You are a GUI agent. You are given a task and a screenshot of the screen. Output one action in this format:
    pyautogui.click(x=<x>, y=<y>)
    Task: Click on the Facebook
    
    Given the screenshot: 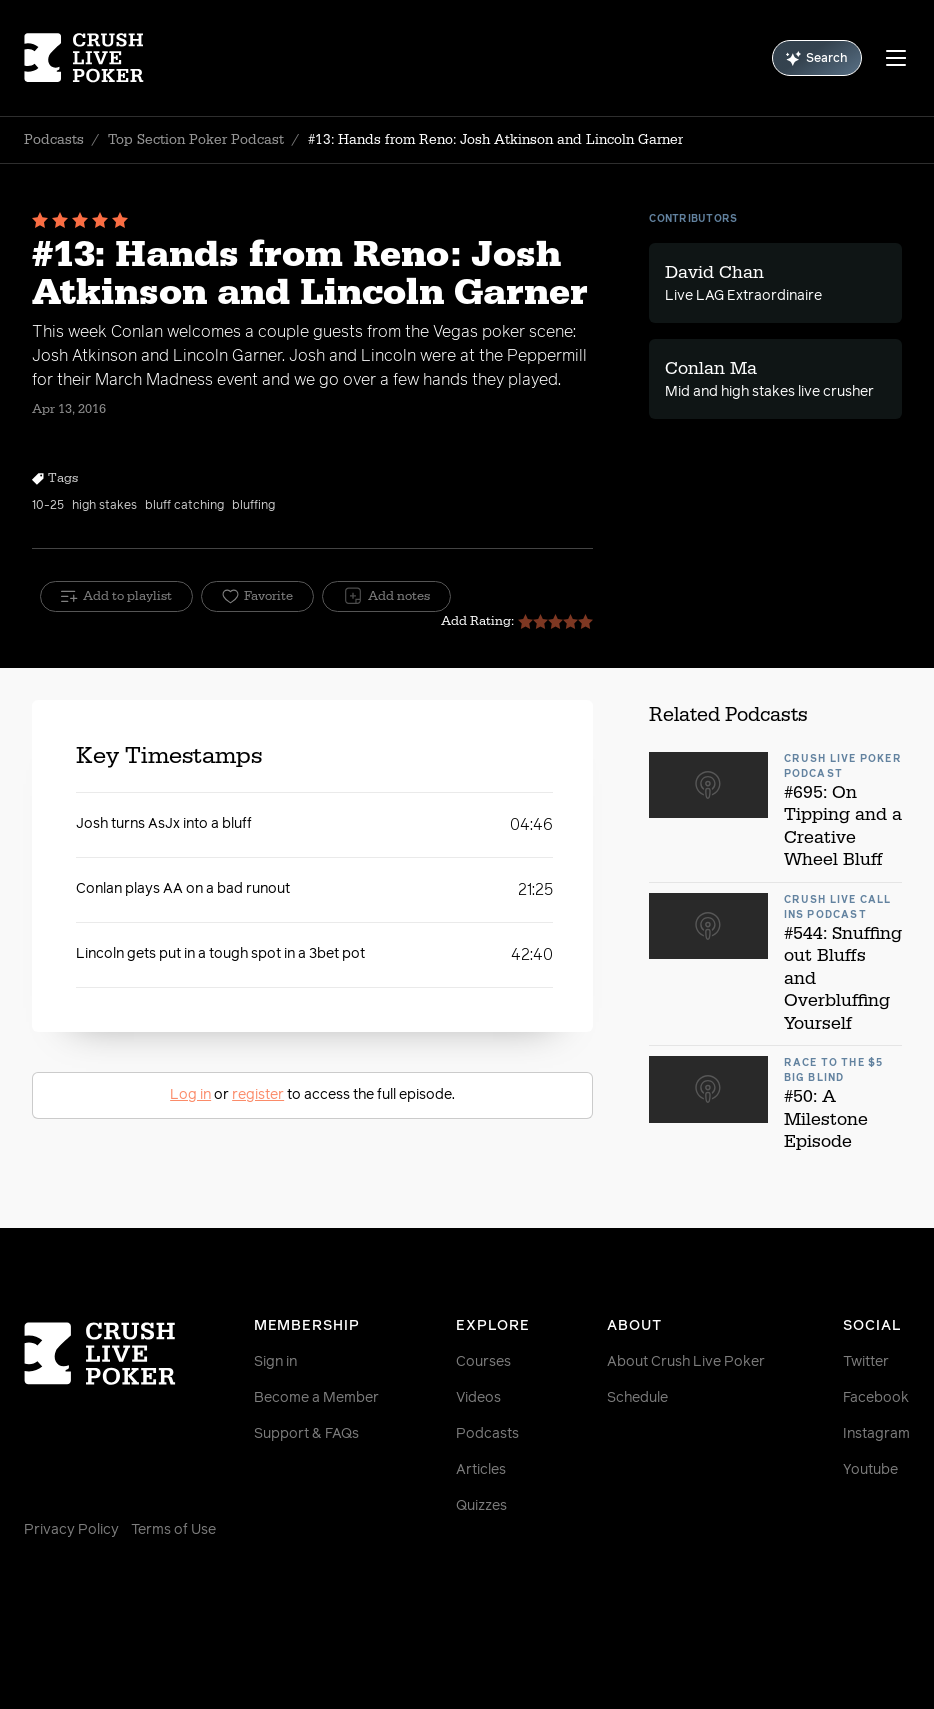 What is the action you would take?
    pyautogui.click(x=876, y=1398)
    